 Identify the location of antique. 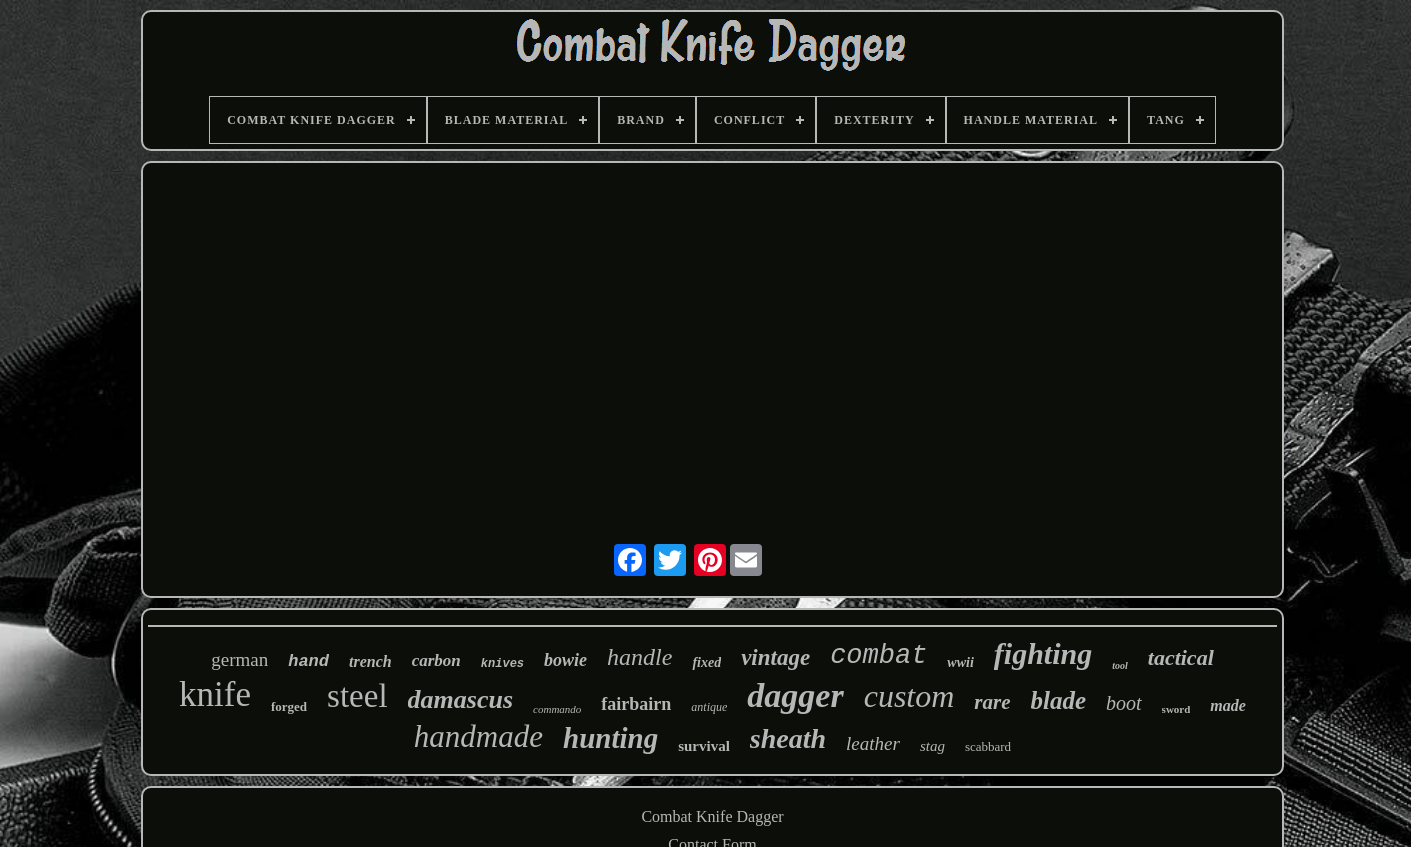
(709, 707).